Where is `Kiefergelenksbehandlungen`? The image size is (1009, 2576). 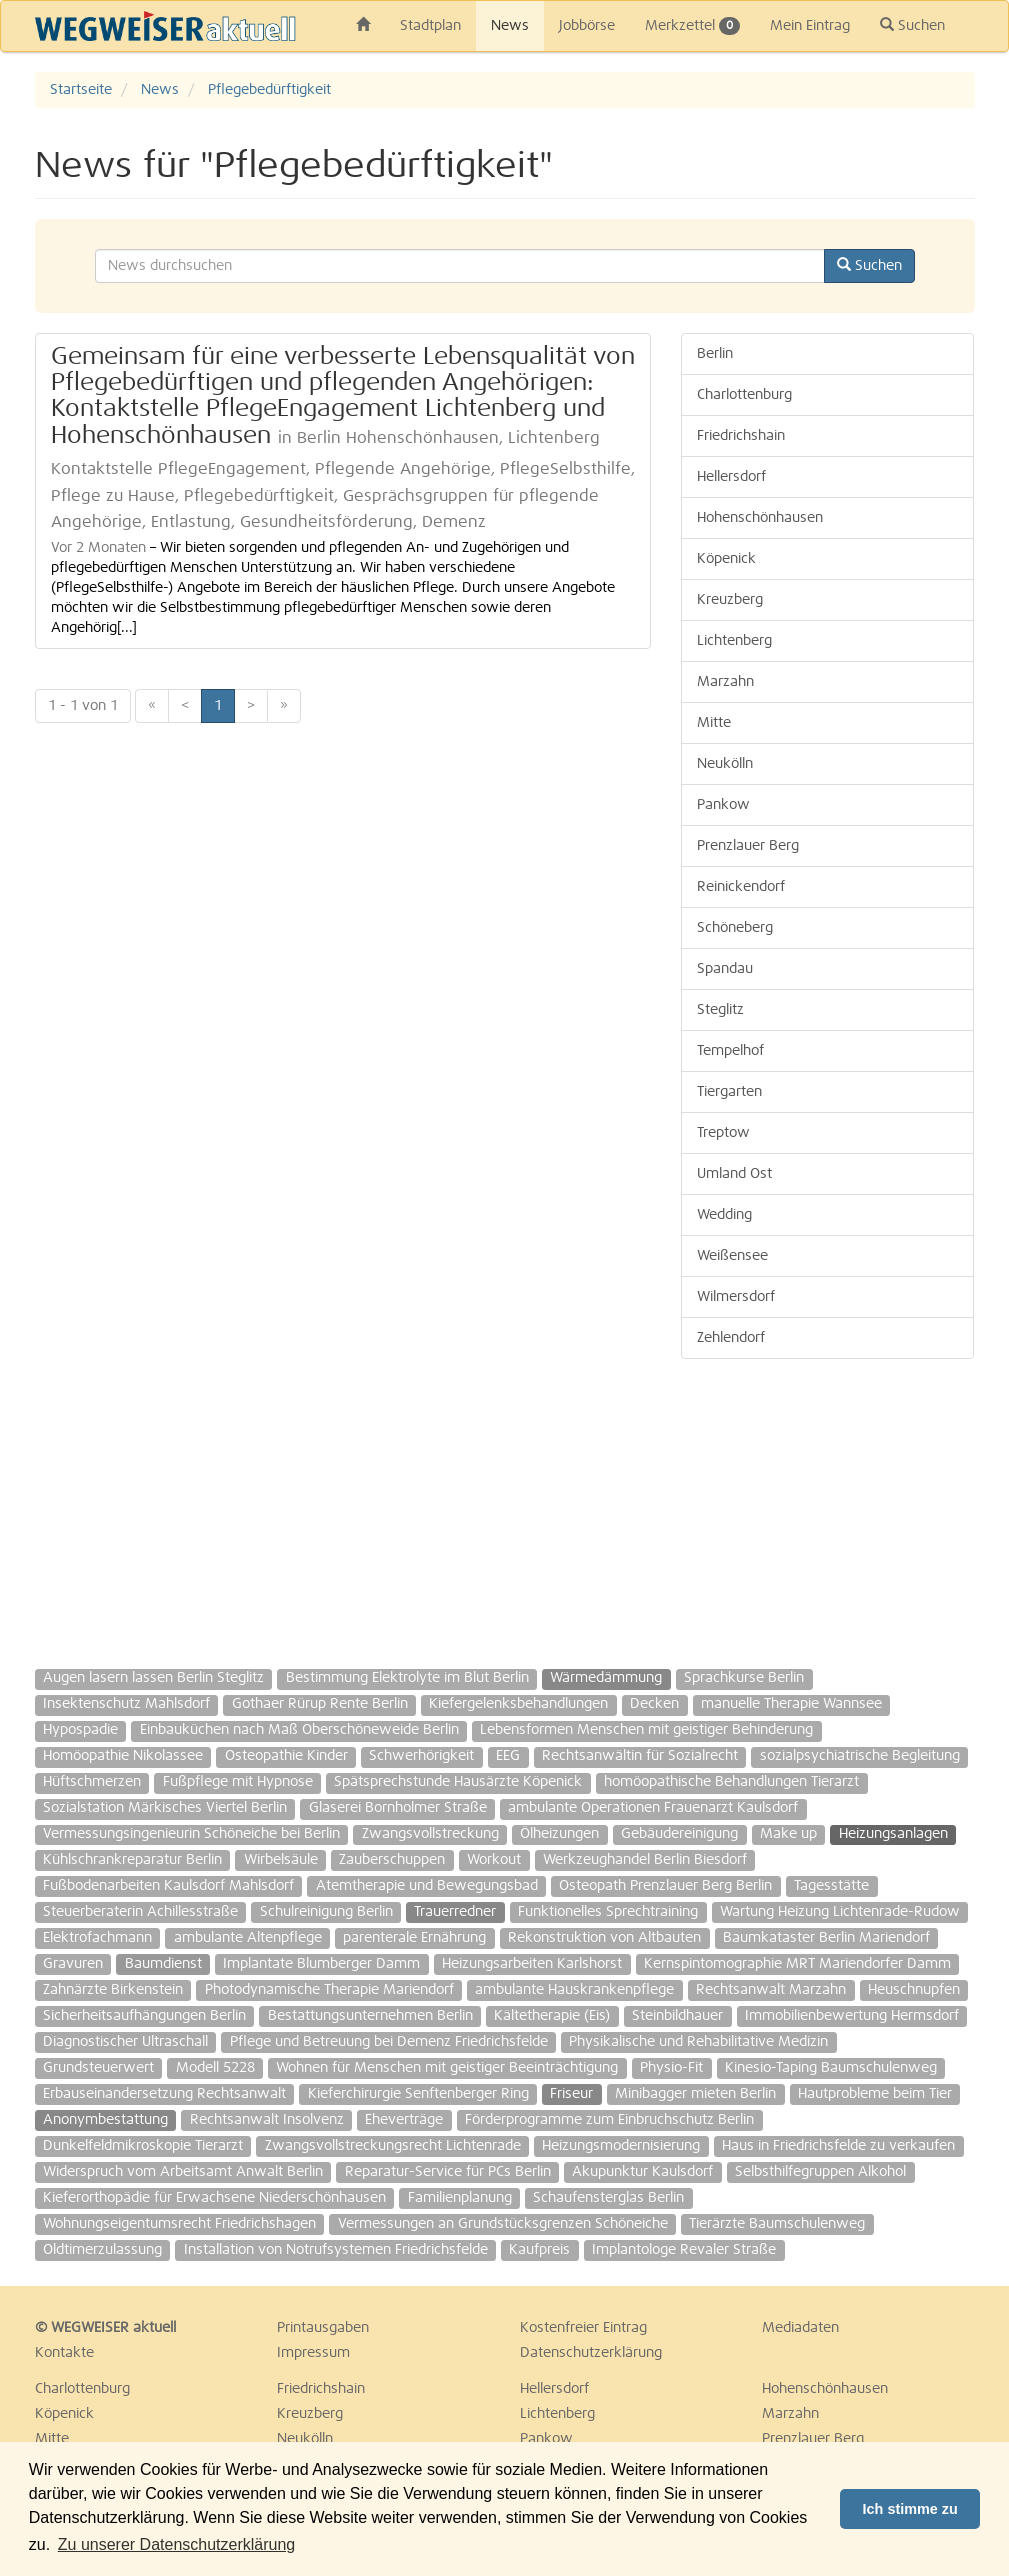
Kiefergelenksbehandlungen is located at coordinates (518, 1704).